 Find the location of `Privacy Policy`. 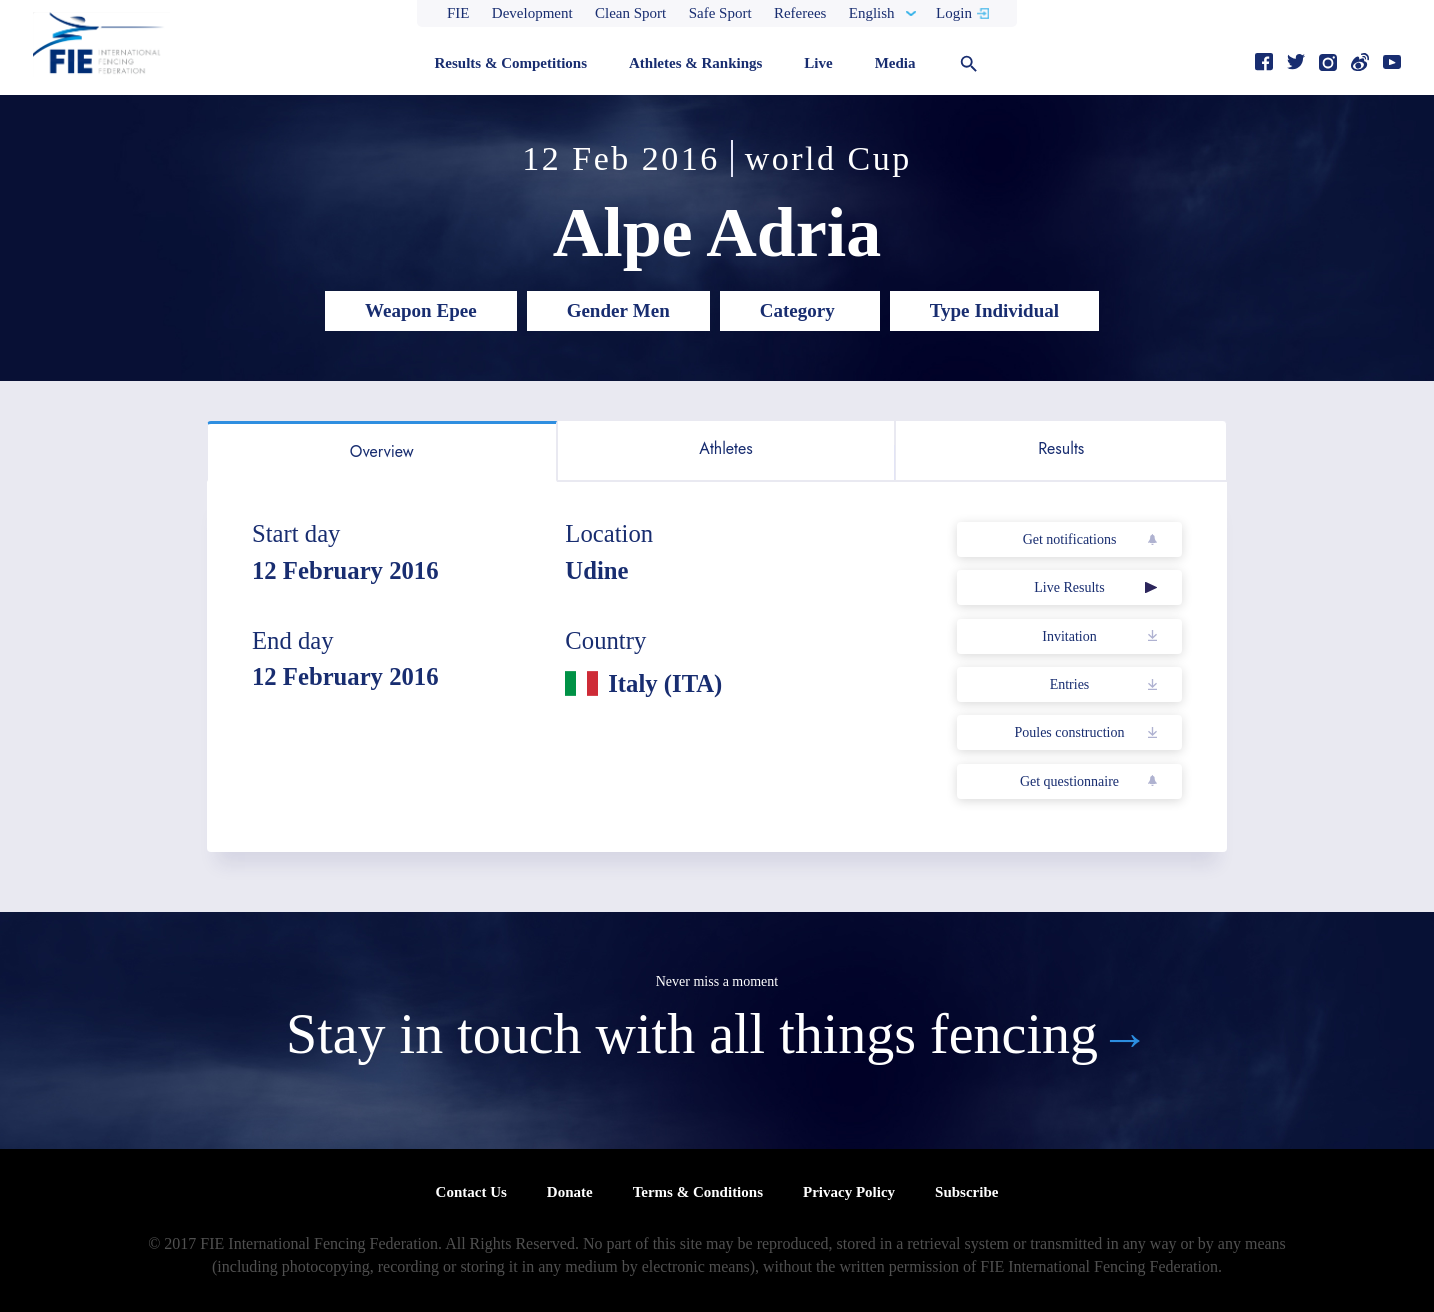

Privacy Policy is located at coordinates (849, 1192).